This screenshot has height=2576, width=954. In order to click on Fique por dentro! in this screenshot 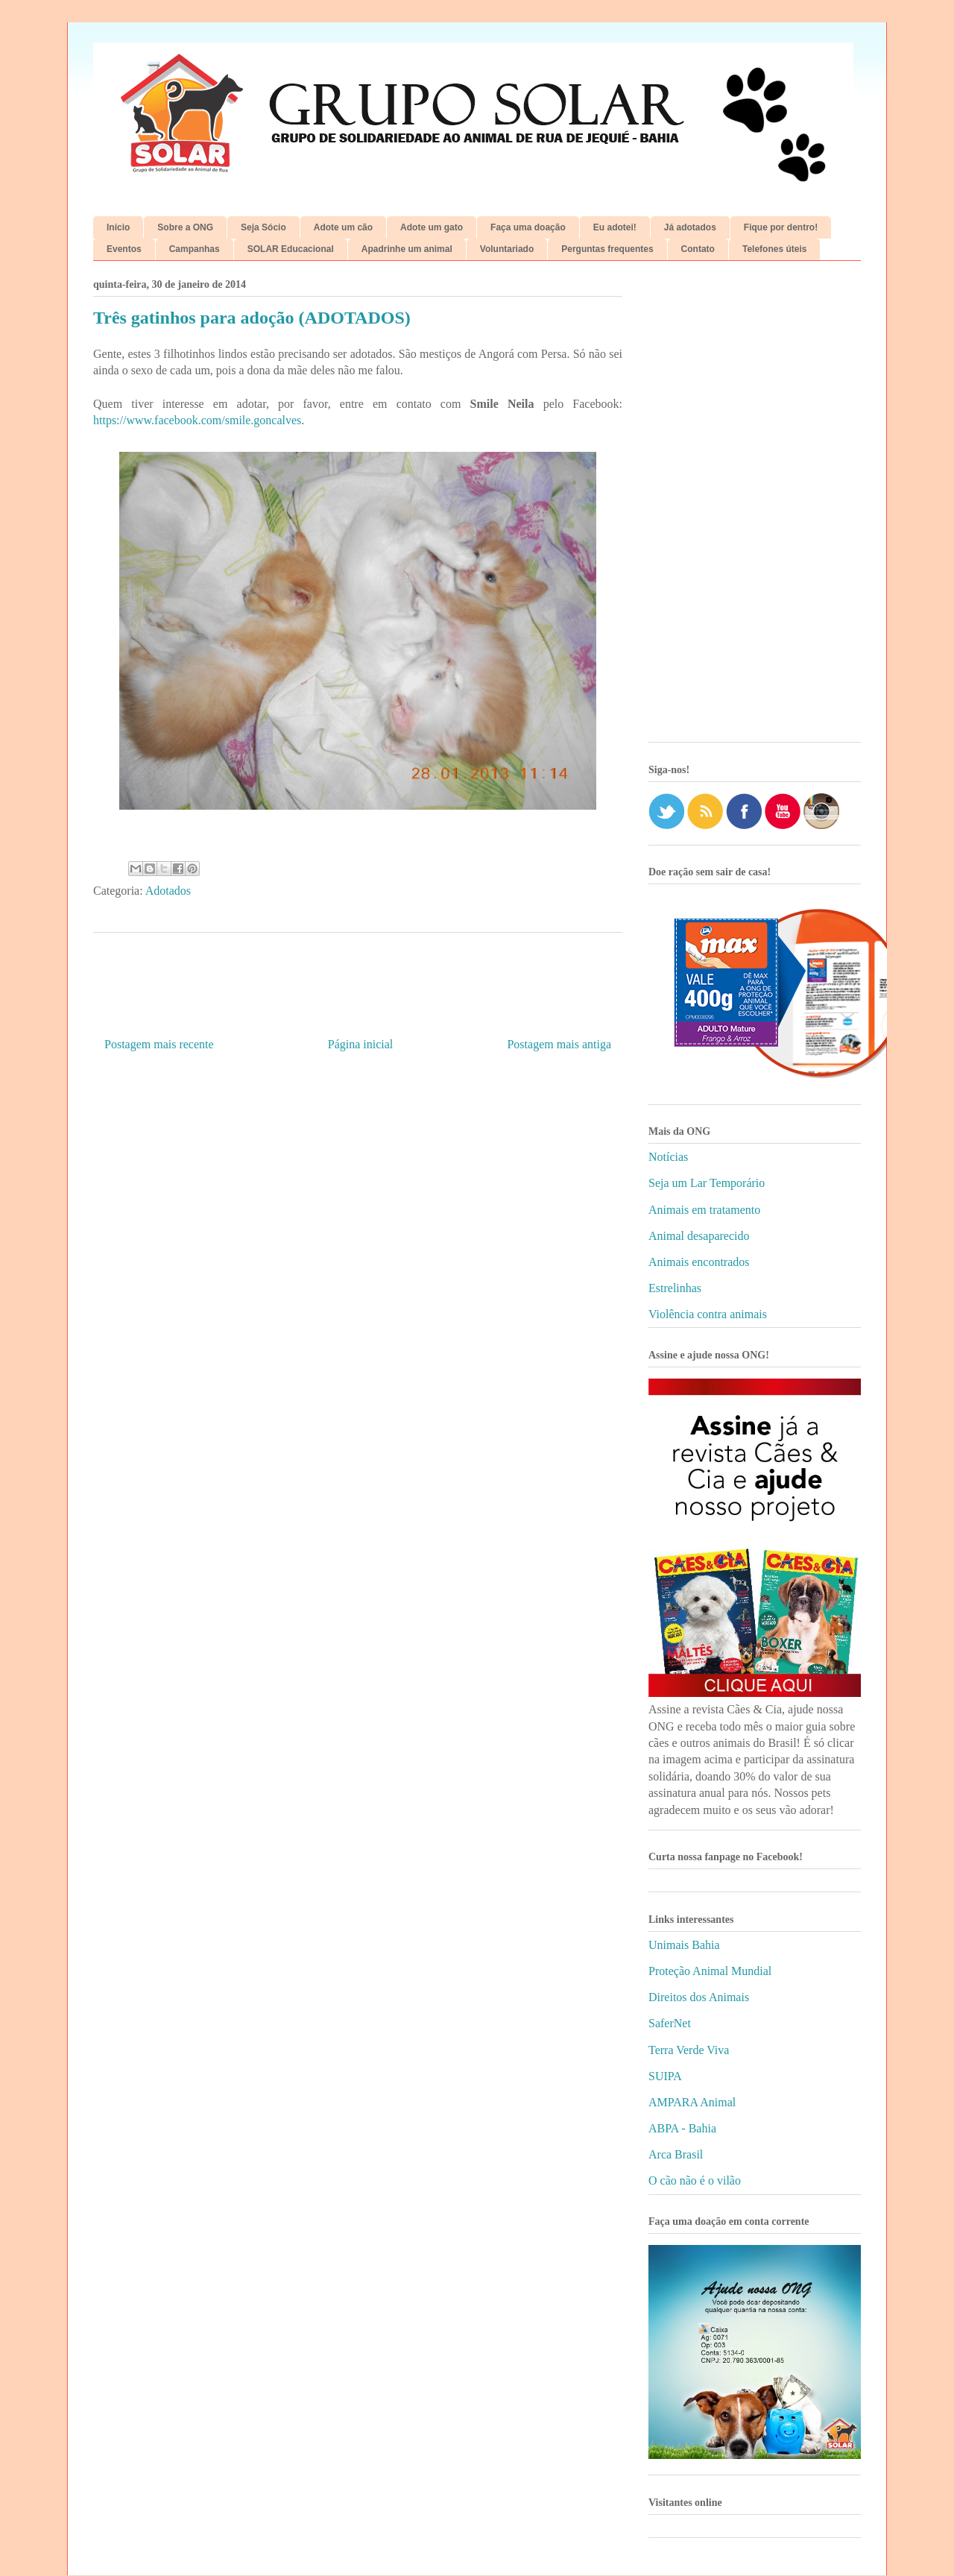, I will do `click(781, 227)`.